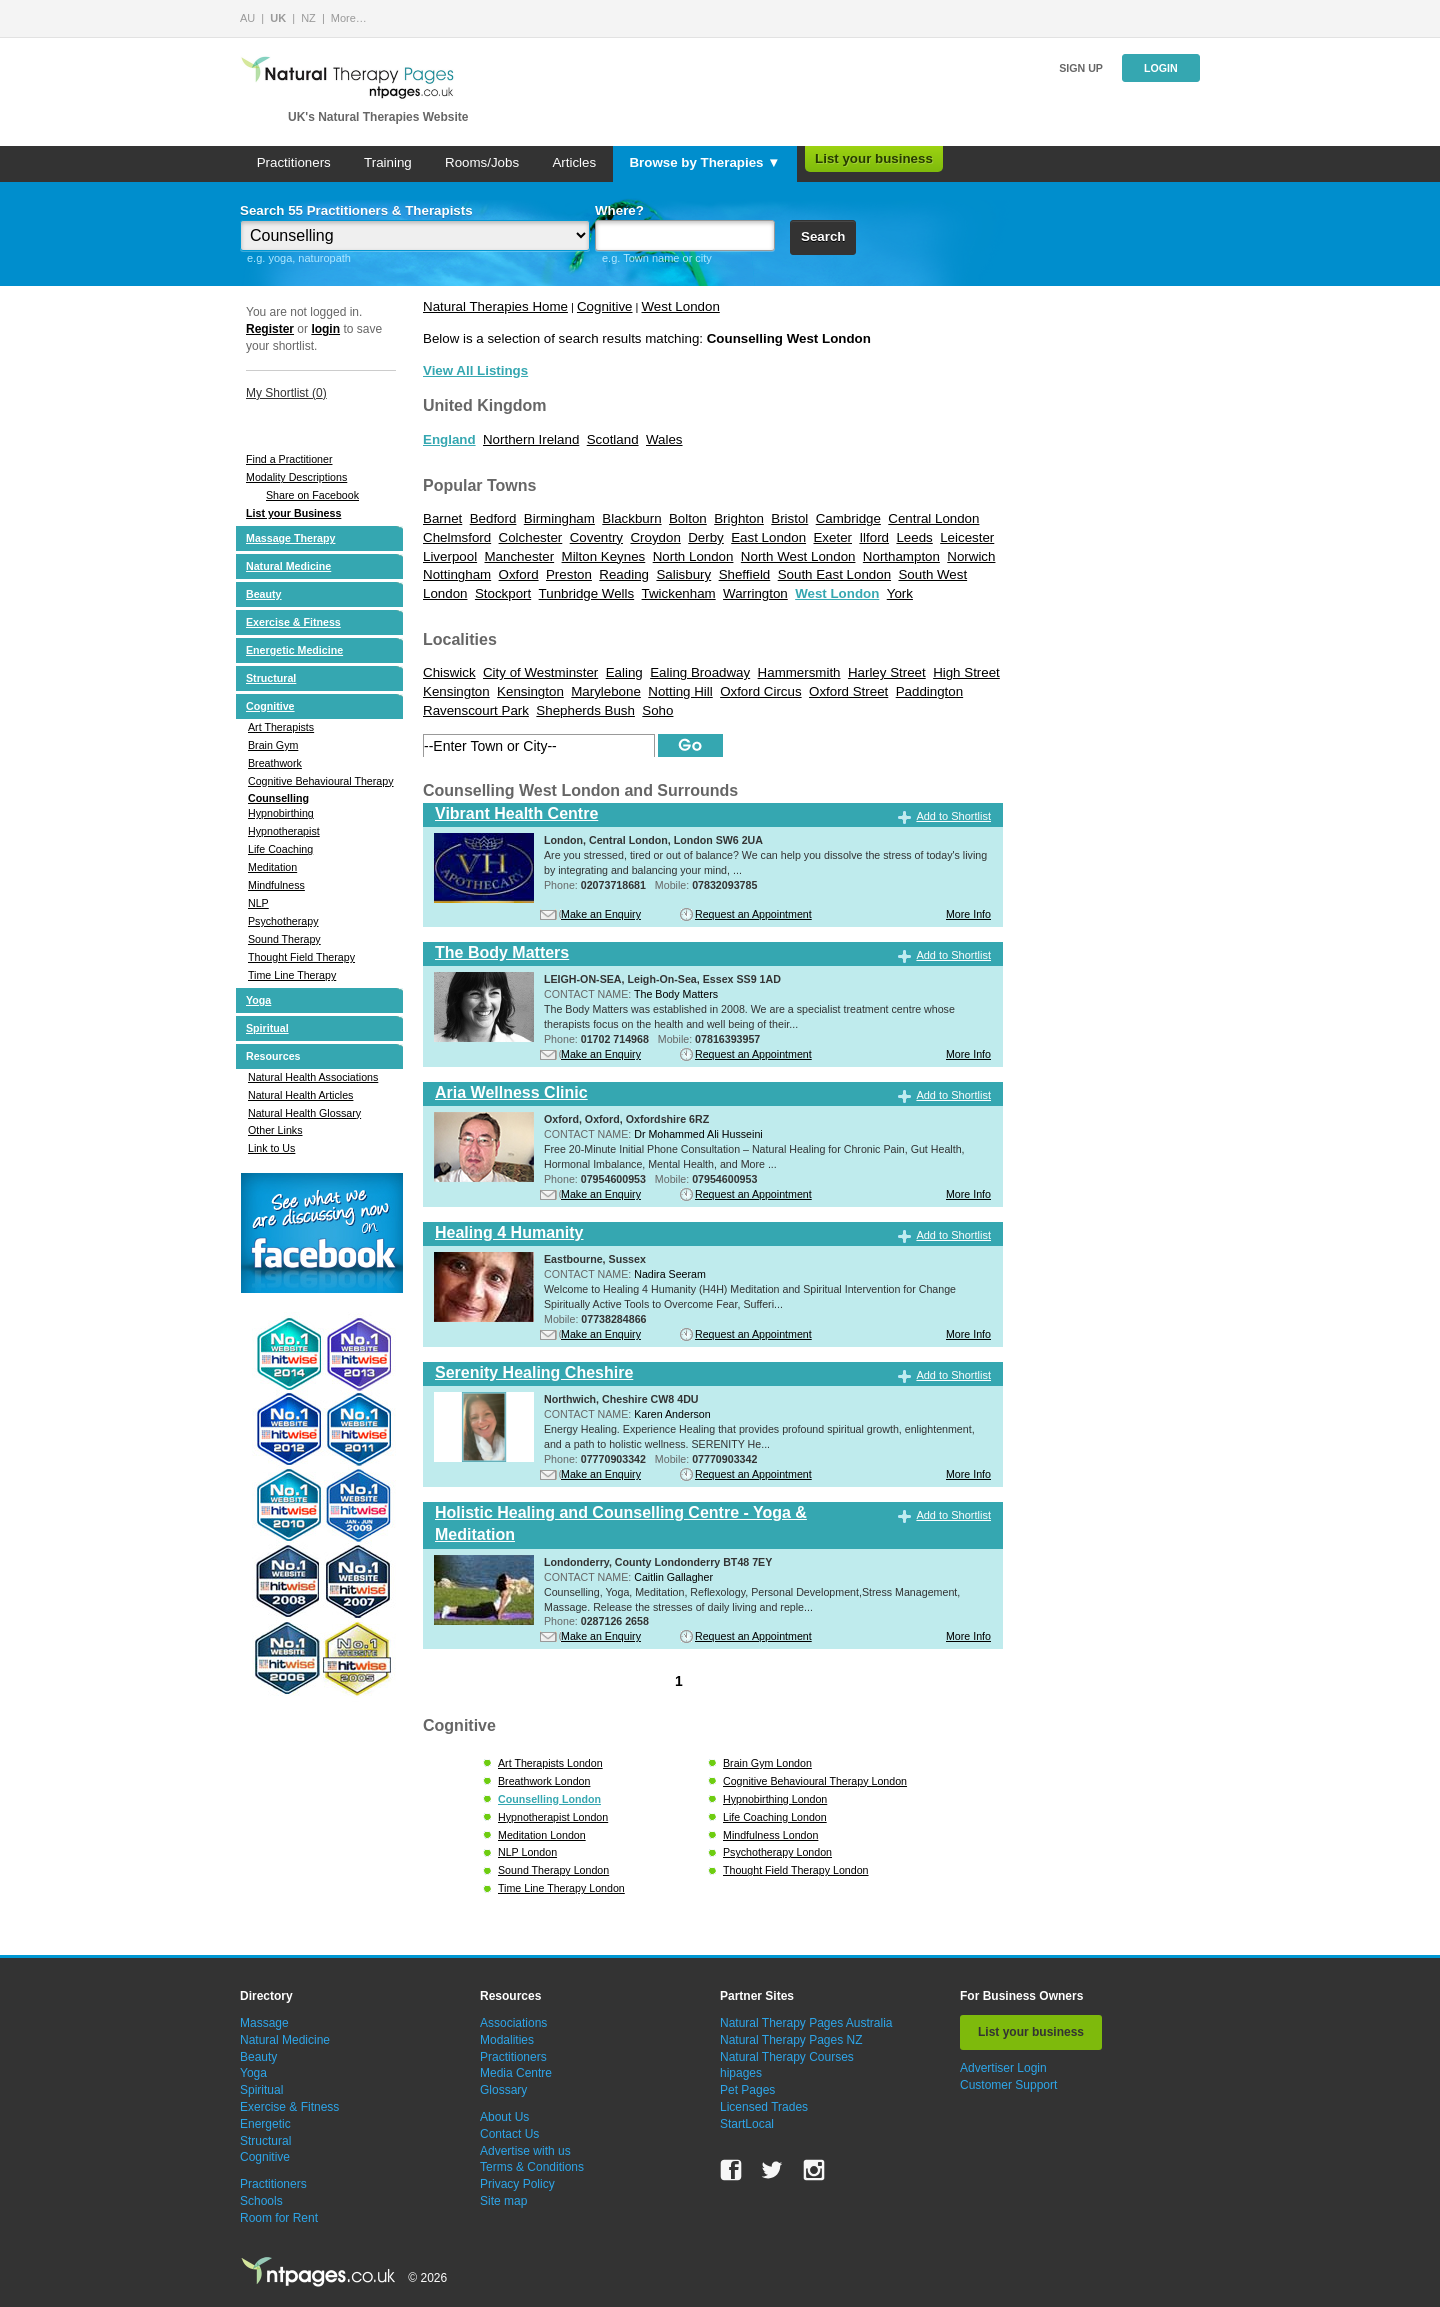  What do you see at coordinates (519, 574) in the screenshot?
I see `Oxford` at bounding box center [519, 574].